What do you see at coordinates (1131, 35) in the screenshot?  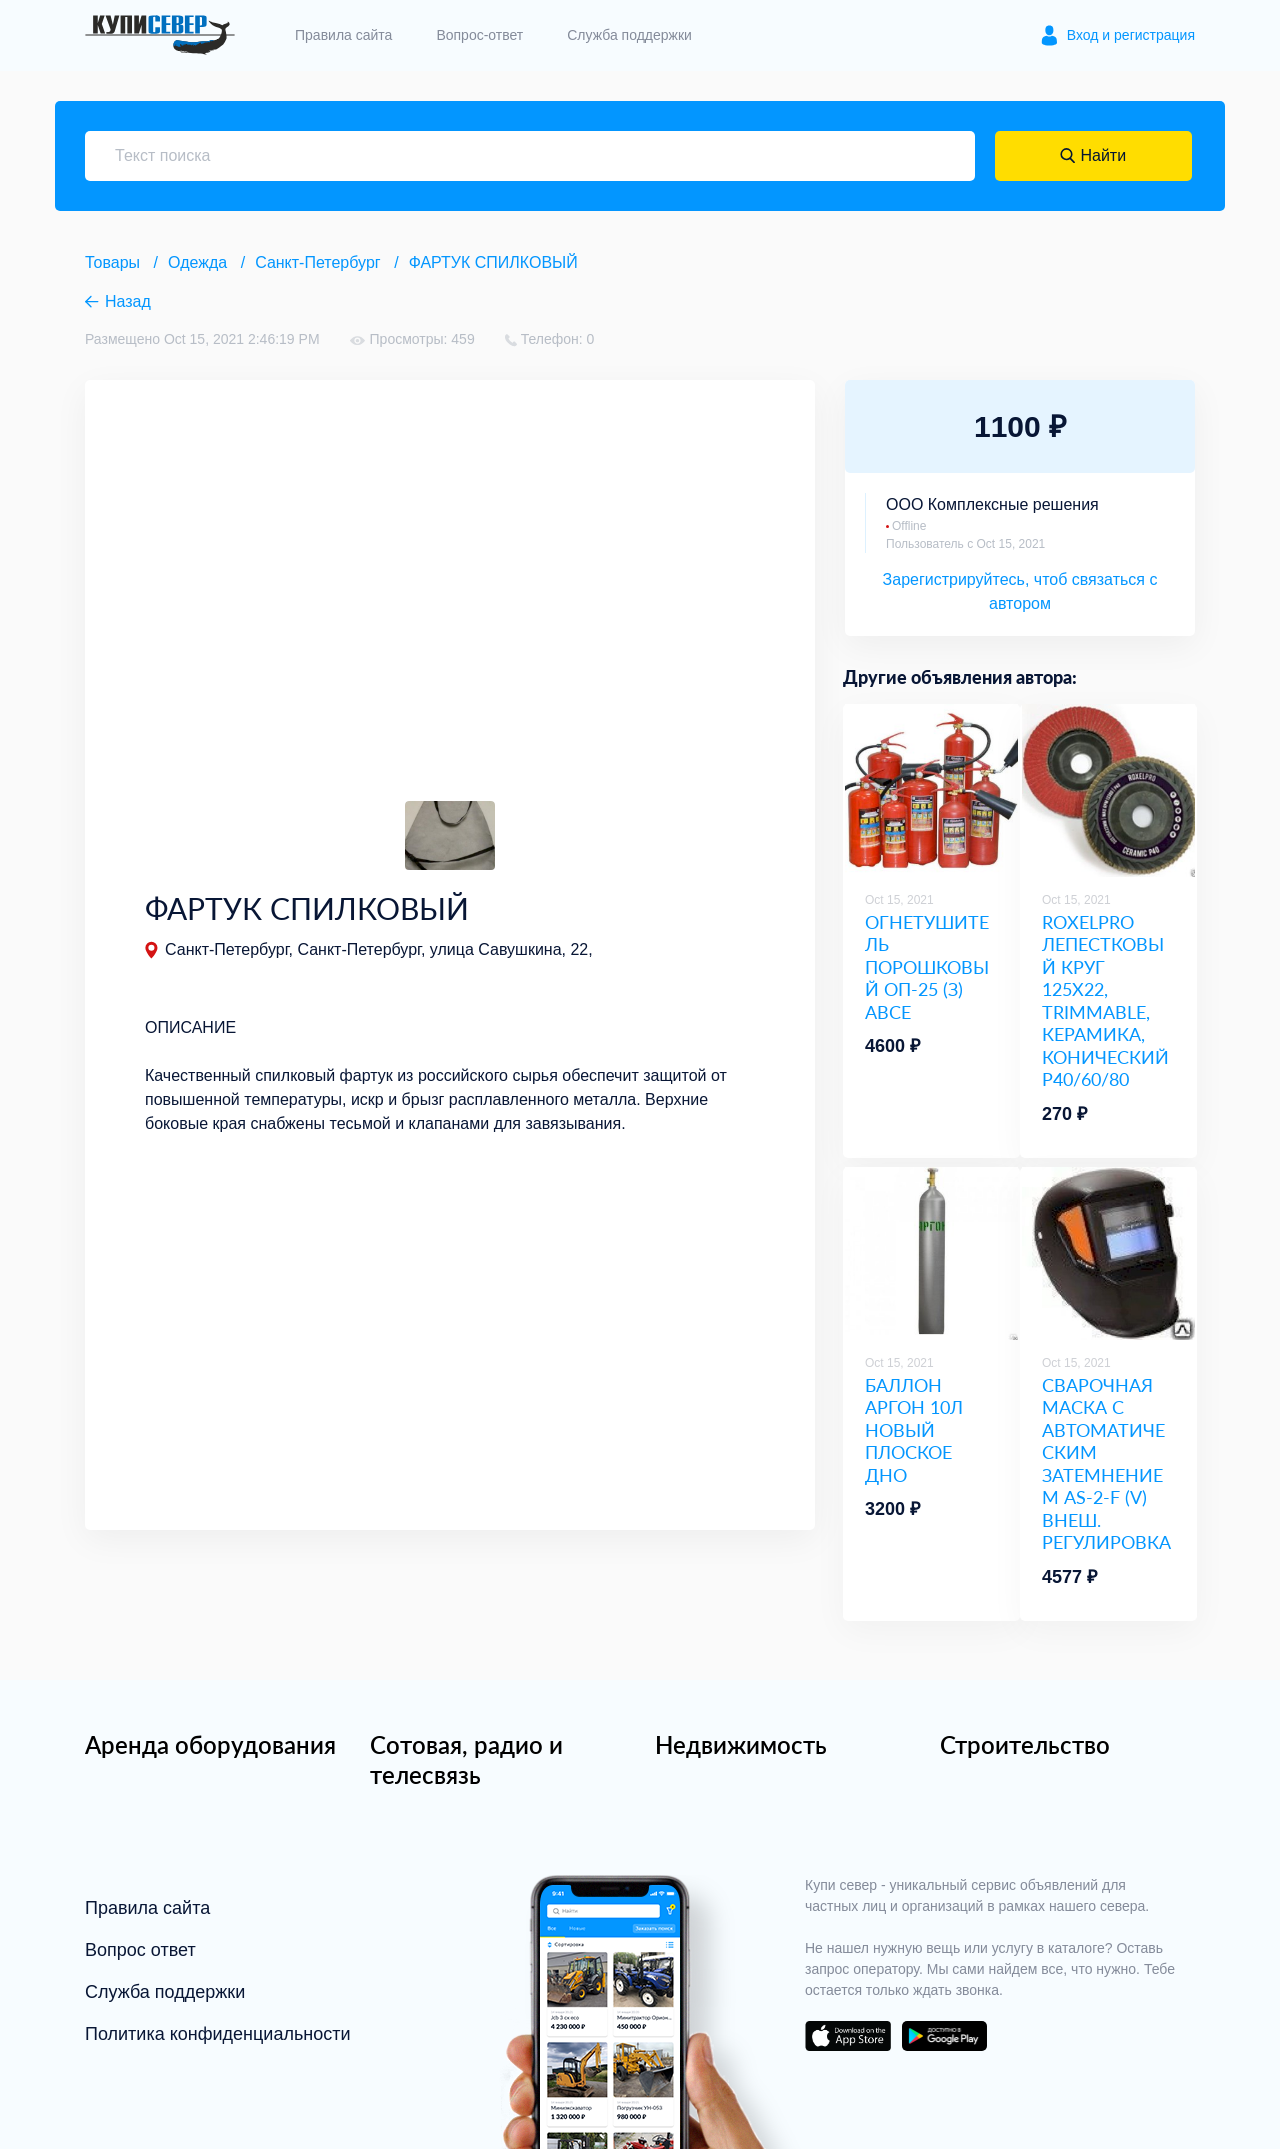 I see `Вход и регистрация` at bounding box center [1131, 35].